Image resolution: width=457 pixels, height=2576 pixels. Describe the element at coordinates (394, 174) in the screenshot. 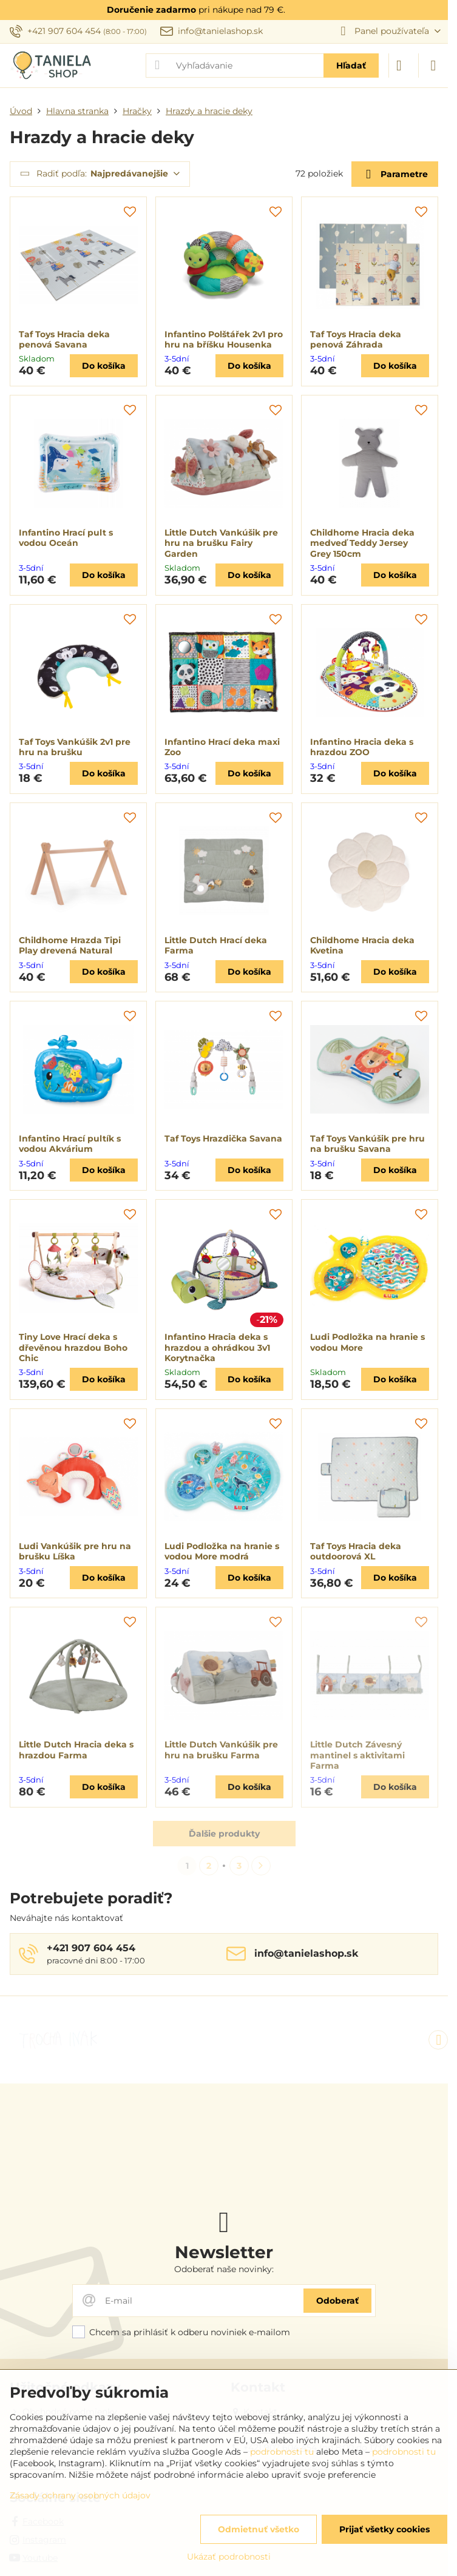

I see `Parametre` at that location.